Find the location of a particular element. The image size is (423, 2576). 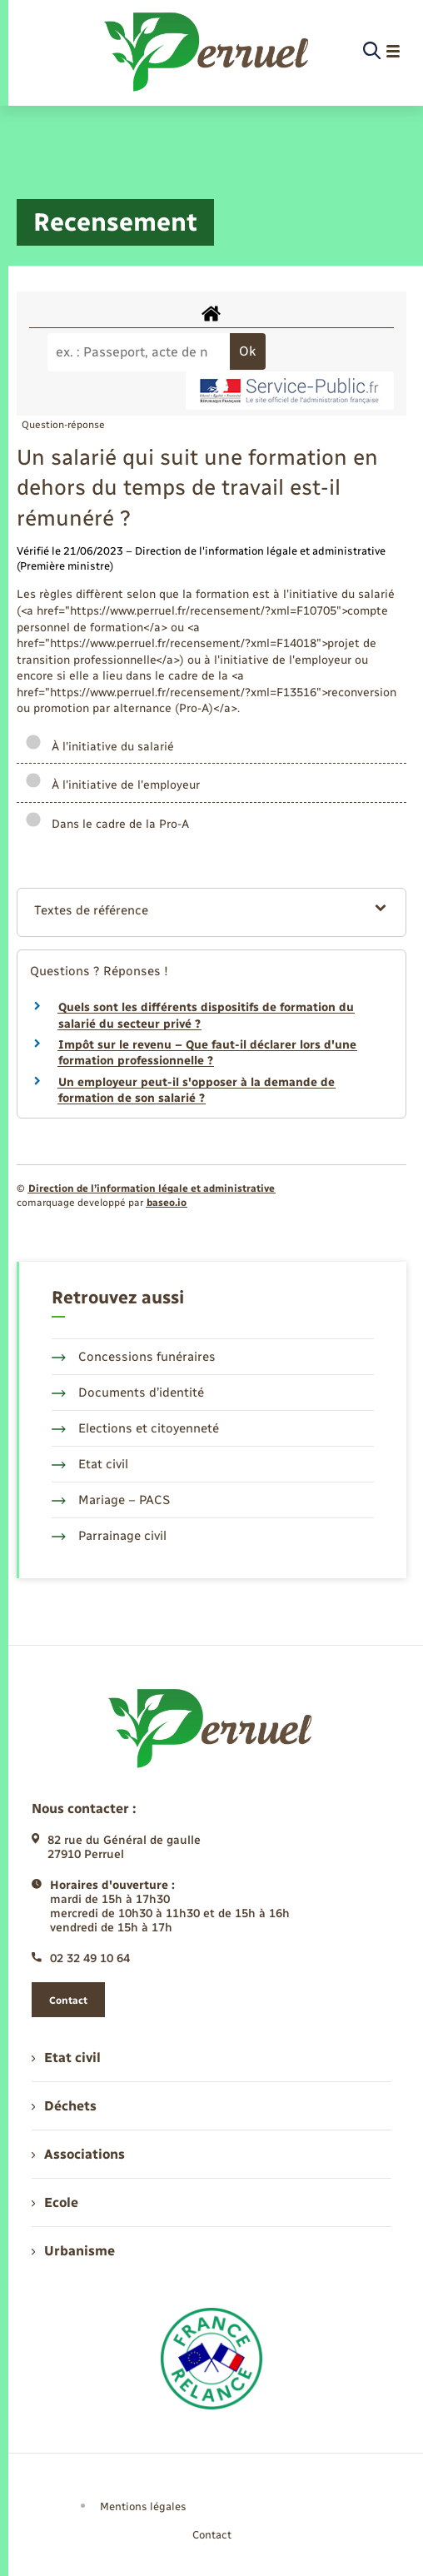

Parrainage civil is located at coordinates (109, 1535).